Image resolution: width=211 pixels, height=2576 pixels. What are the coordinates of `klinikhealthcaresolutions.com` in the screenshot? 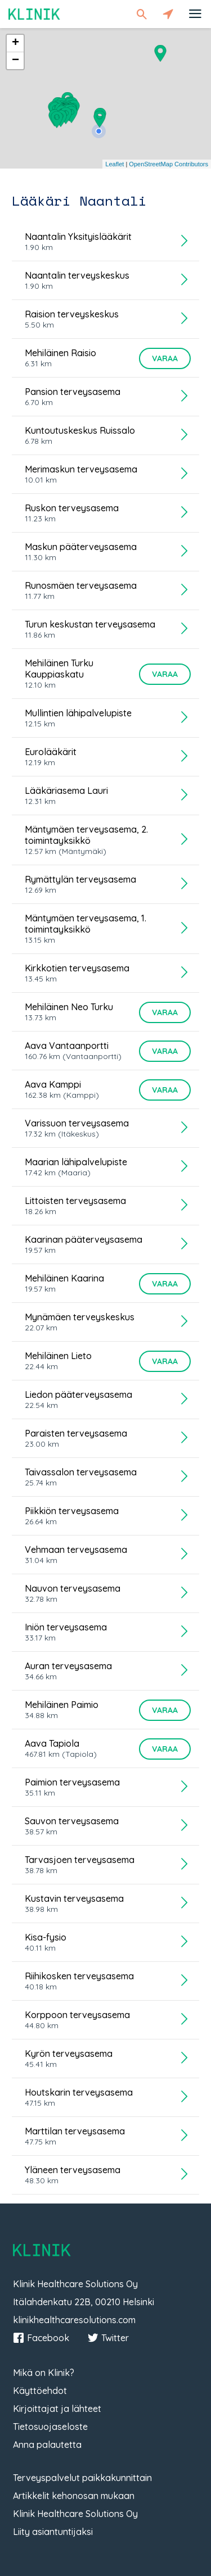 It's located at (74, 2319).